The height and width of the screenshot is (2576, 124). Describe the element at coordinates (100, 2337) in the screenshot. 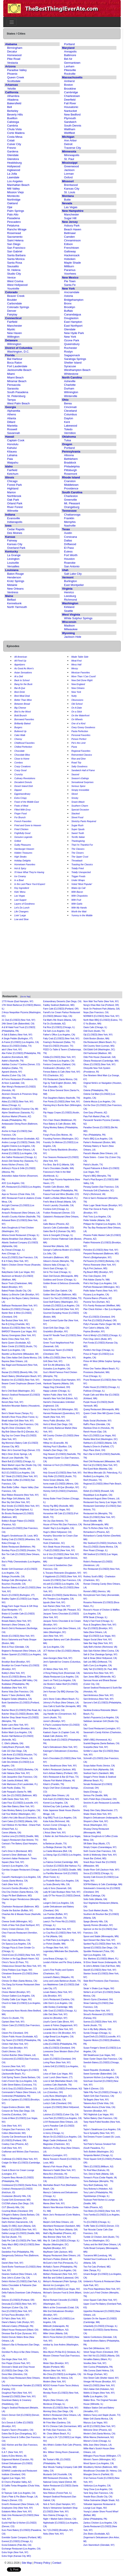

I see `Valerie Confections (Glendale, CA)` at that location.